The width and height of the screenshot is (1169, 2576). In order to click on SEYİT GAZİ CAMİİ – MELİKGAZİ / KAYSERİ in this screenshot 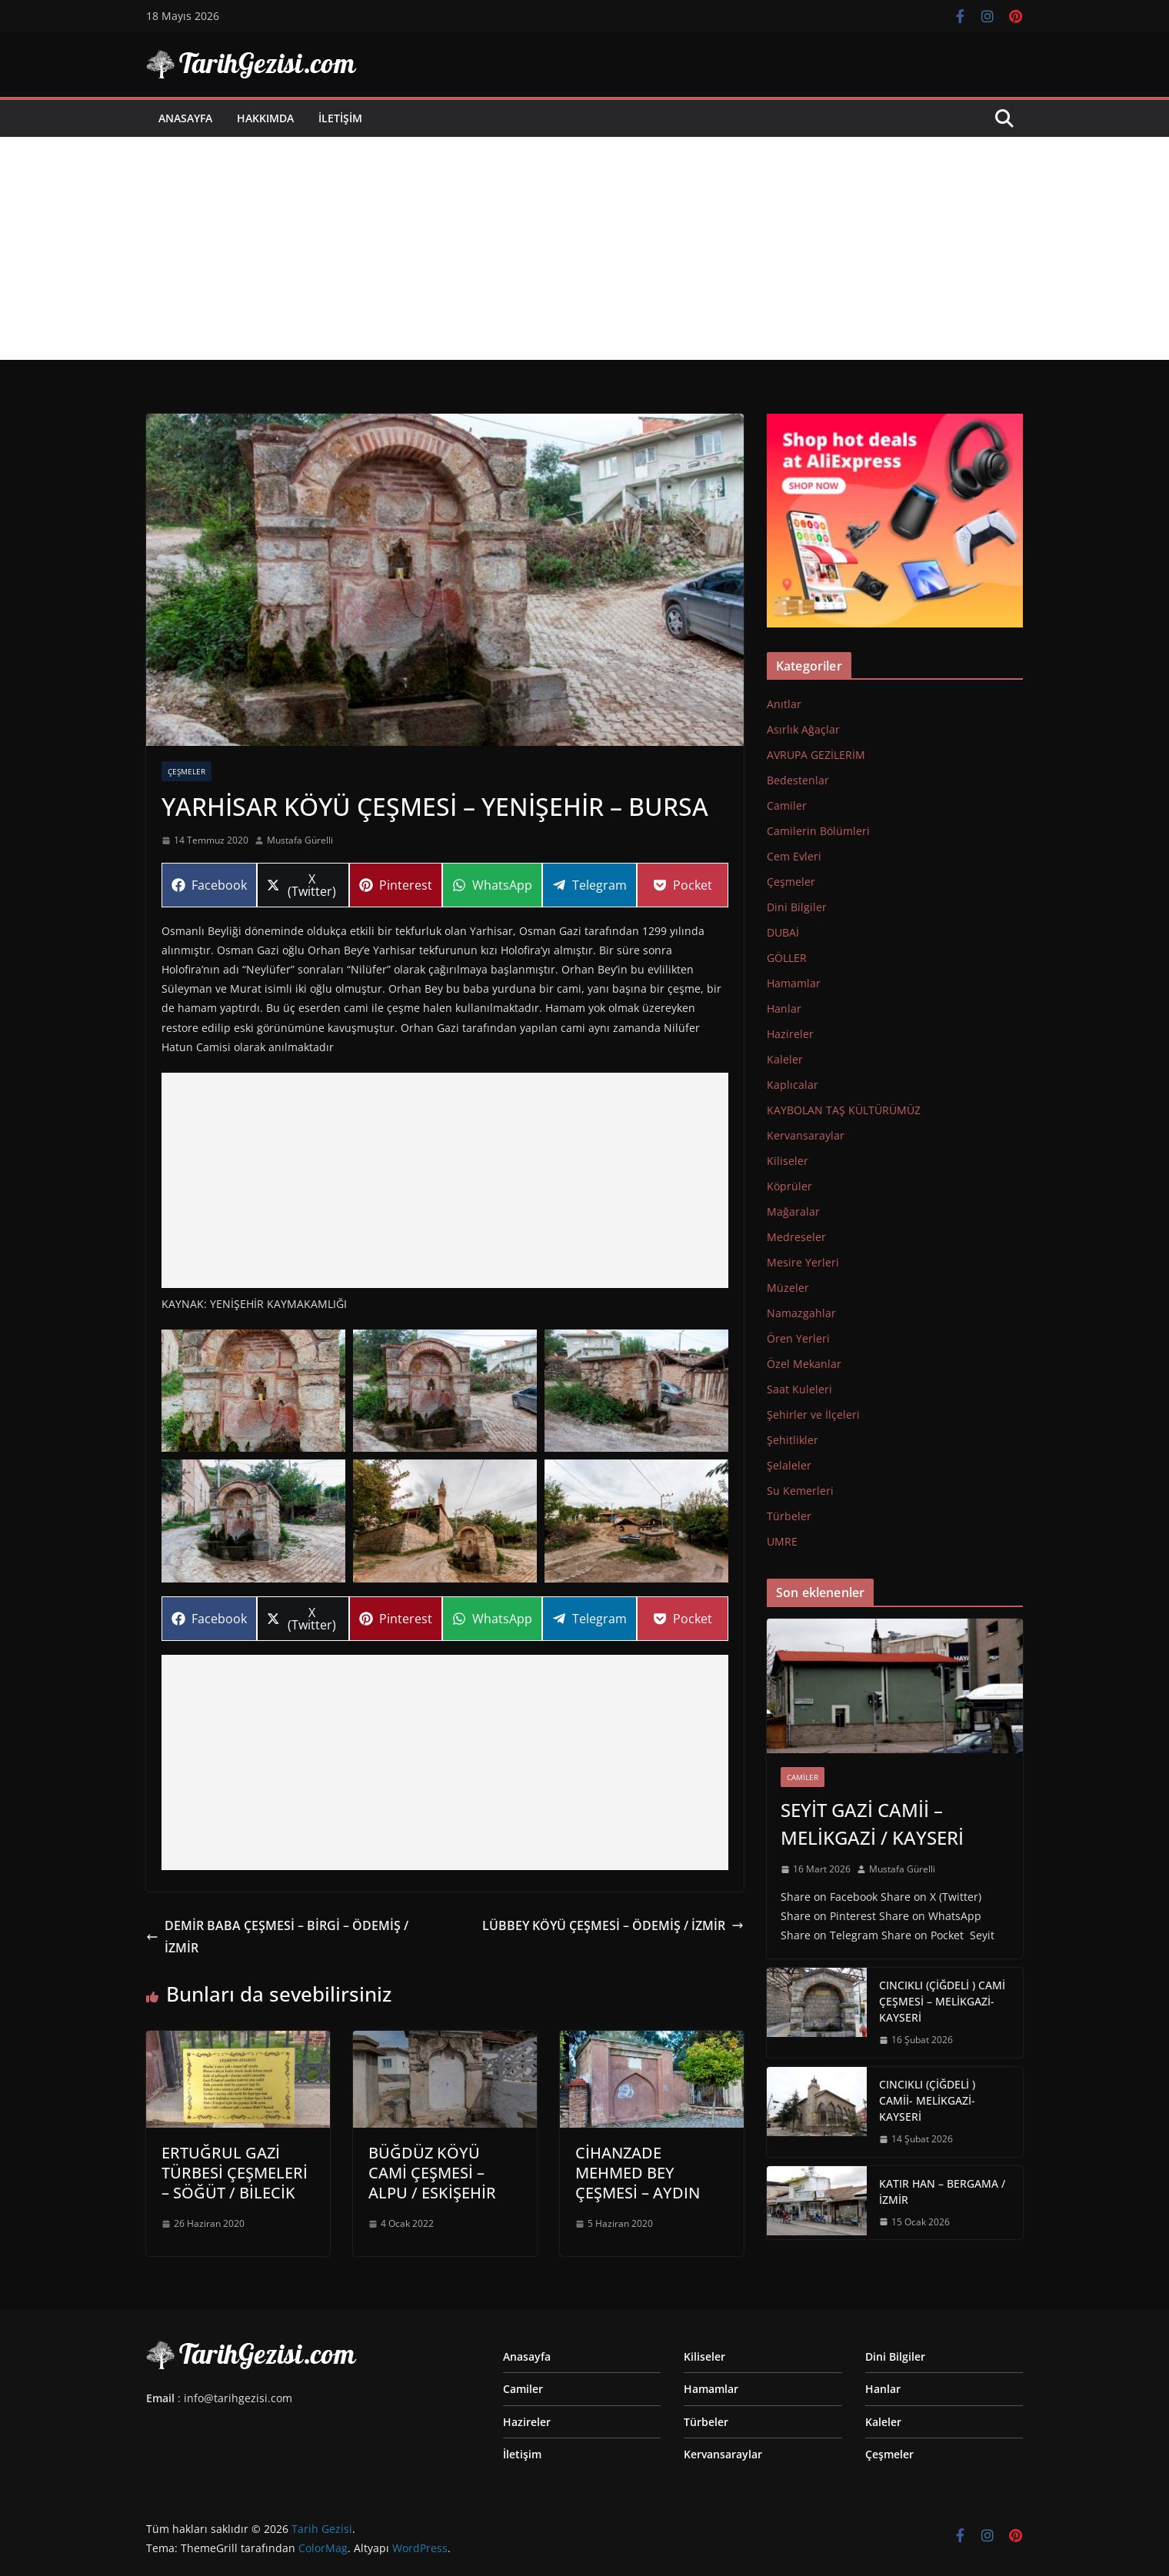, I will do `click(872, 1823)`.